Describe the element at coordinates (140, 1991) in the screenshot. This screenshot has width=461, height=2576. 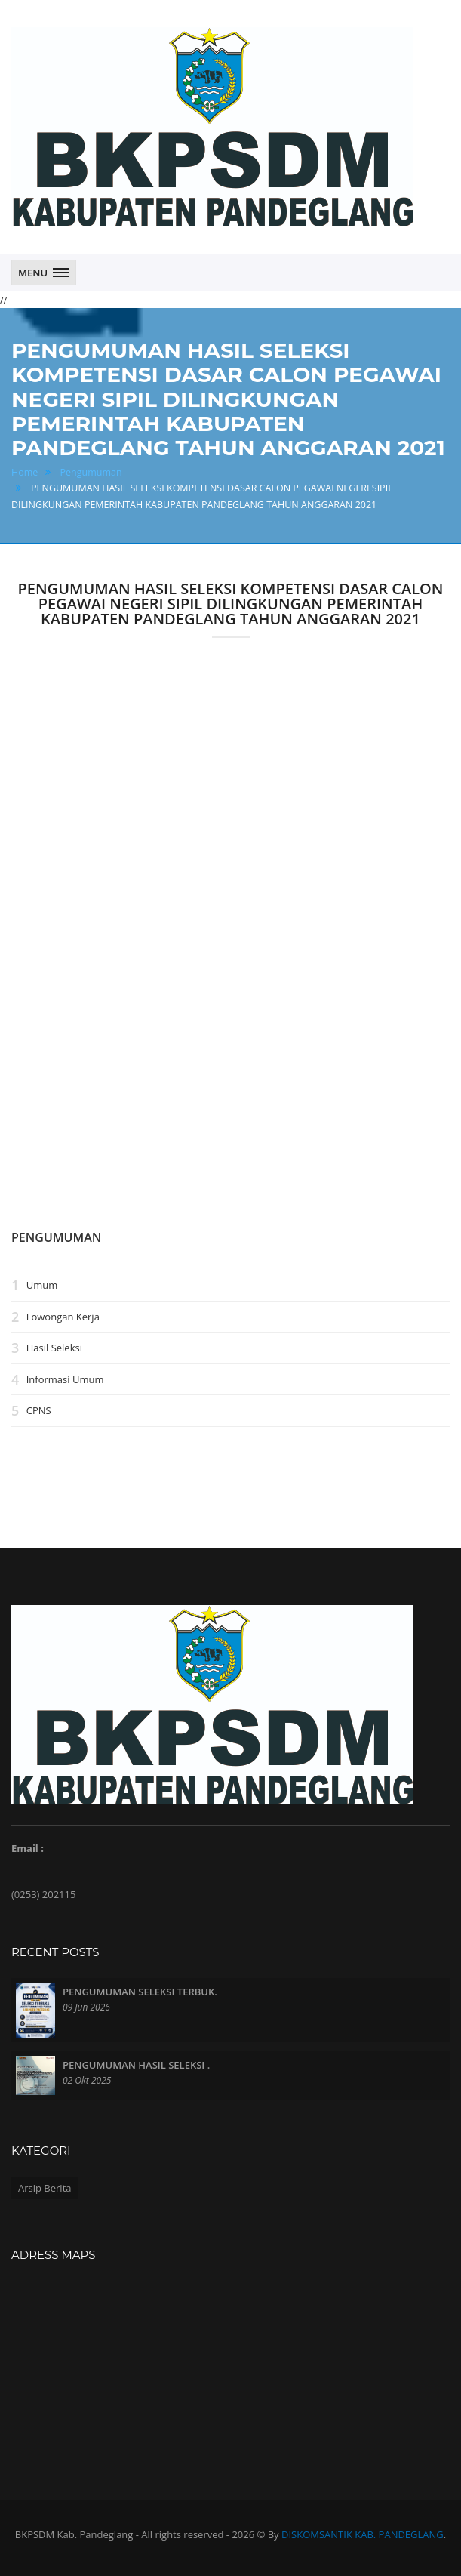
I see `PENGUMUMAN SELEKSI TERBUK.` at that location.